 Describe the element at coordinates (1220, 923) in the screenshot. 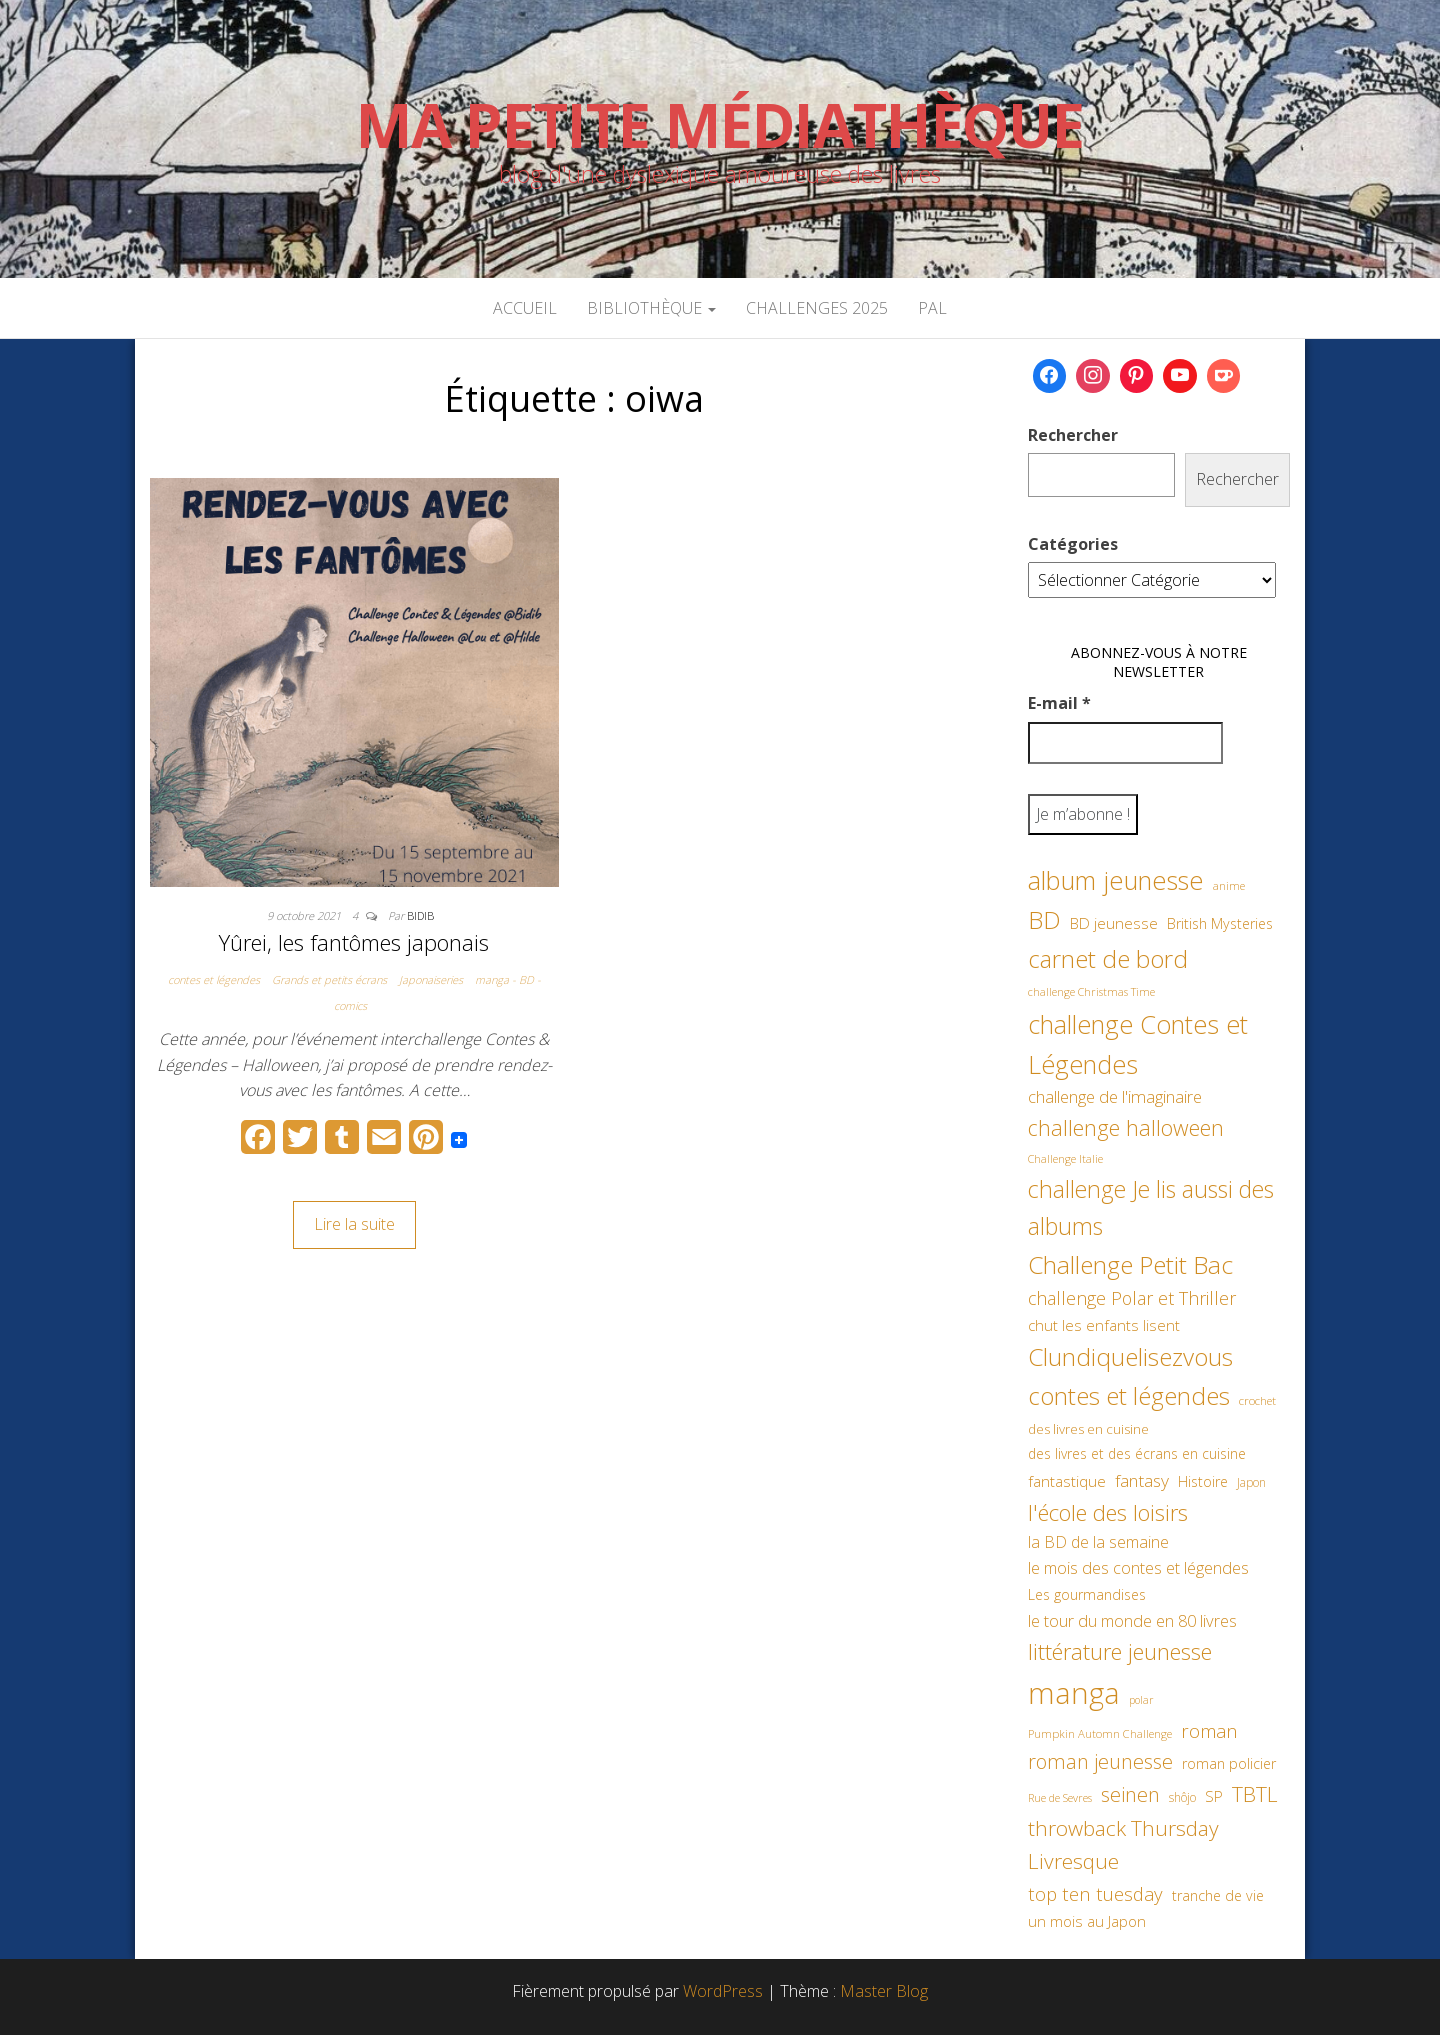

I see `British Mysteries [British Mysteries (62 éléments)]` at that location.